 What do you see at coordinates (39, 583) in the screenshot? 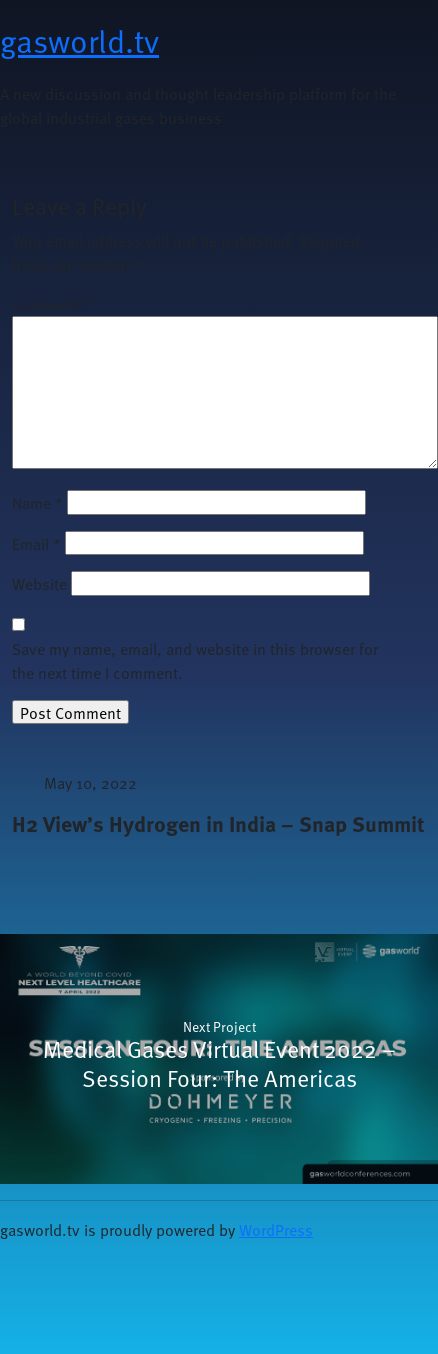
I see `Website` at bounding box center [39, 583].